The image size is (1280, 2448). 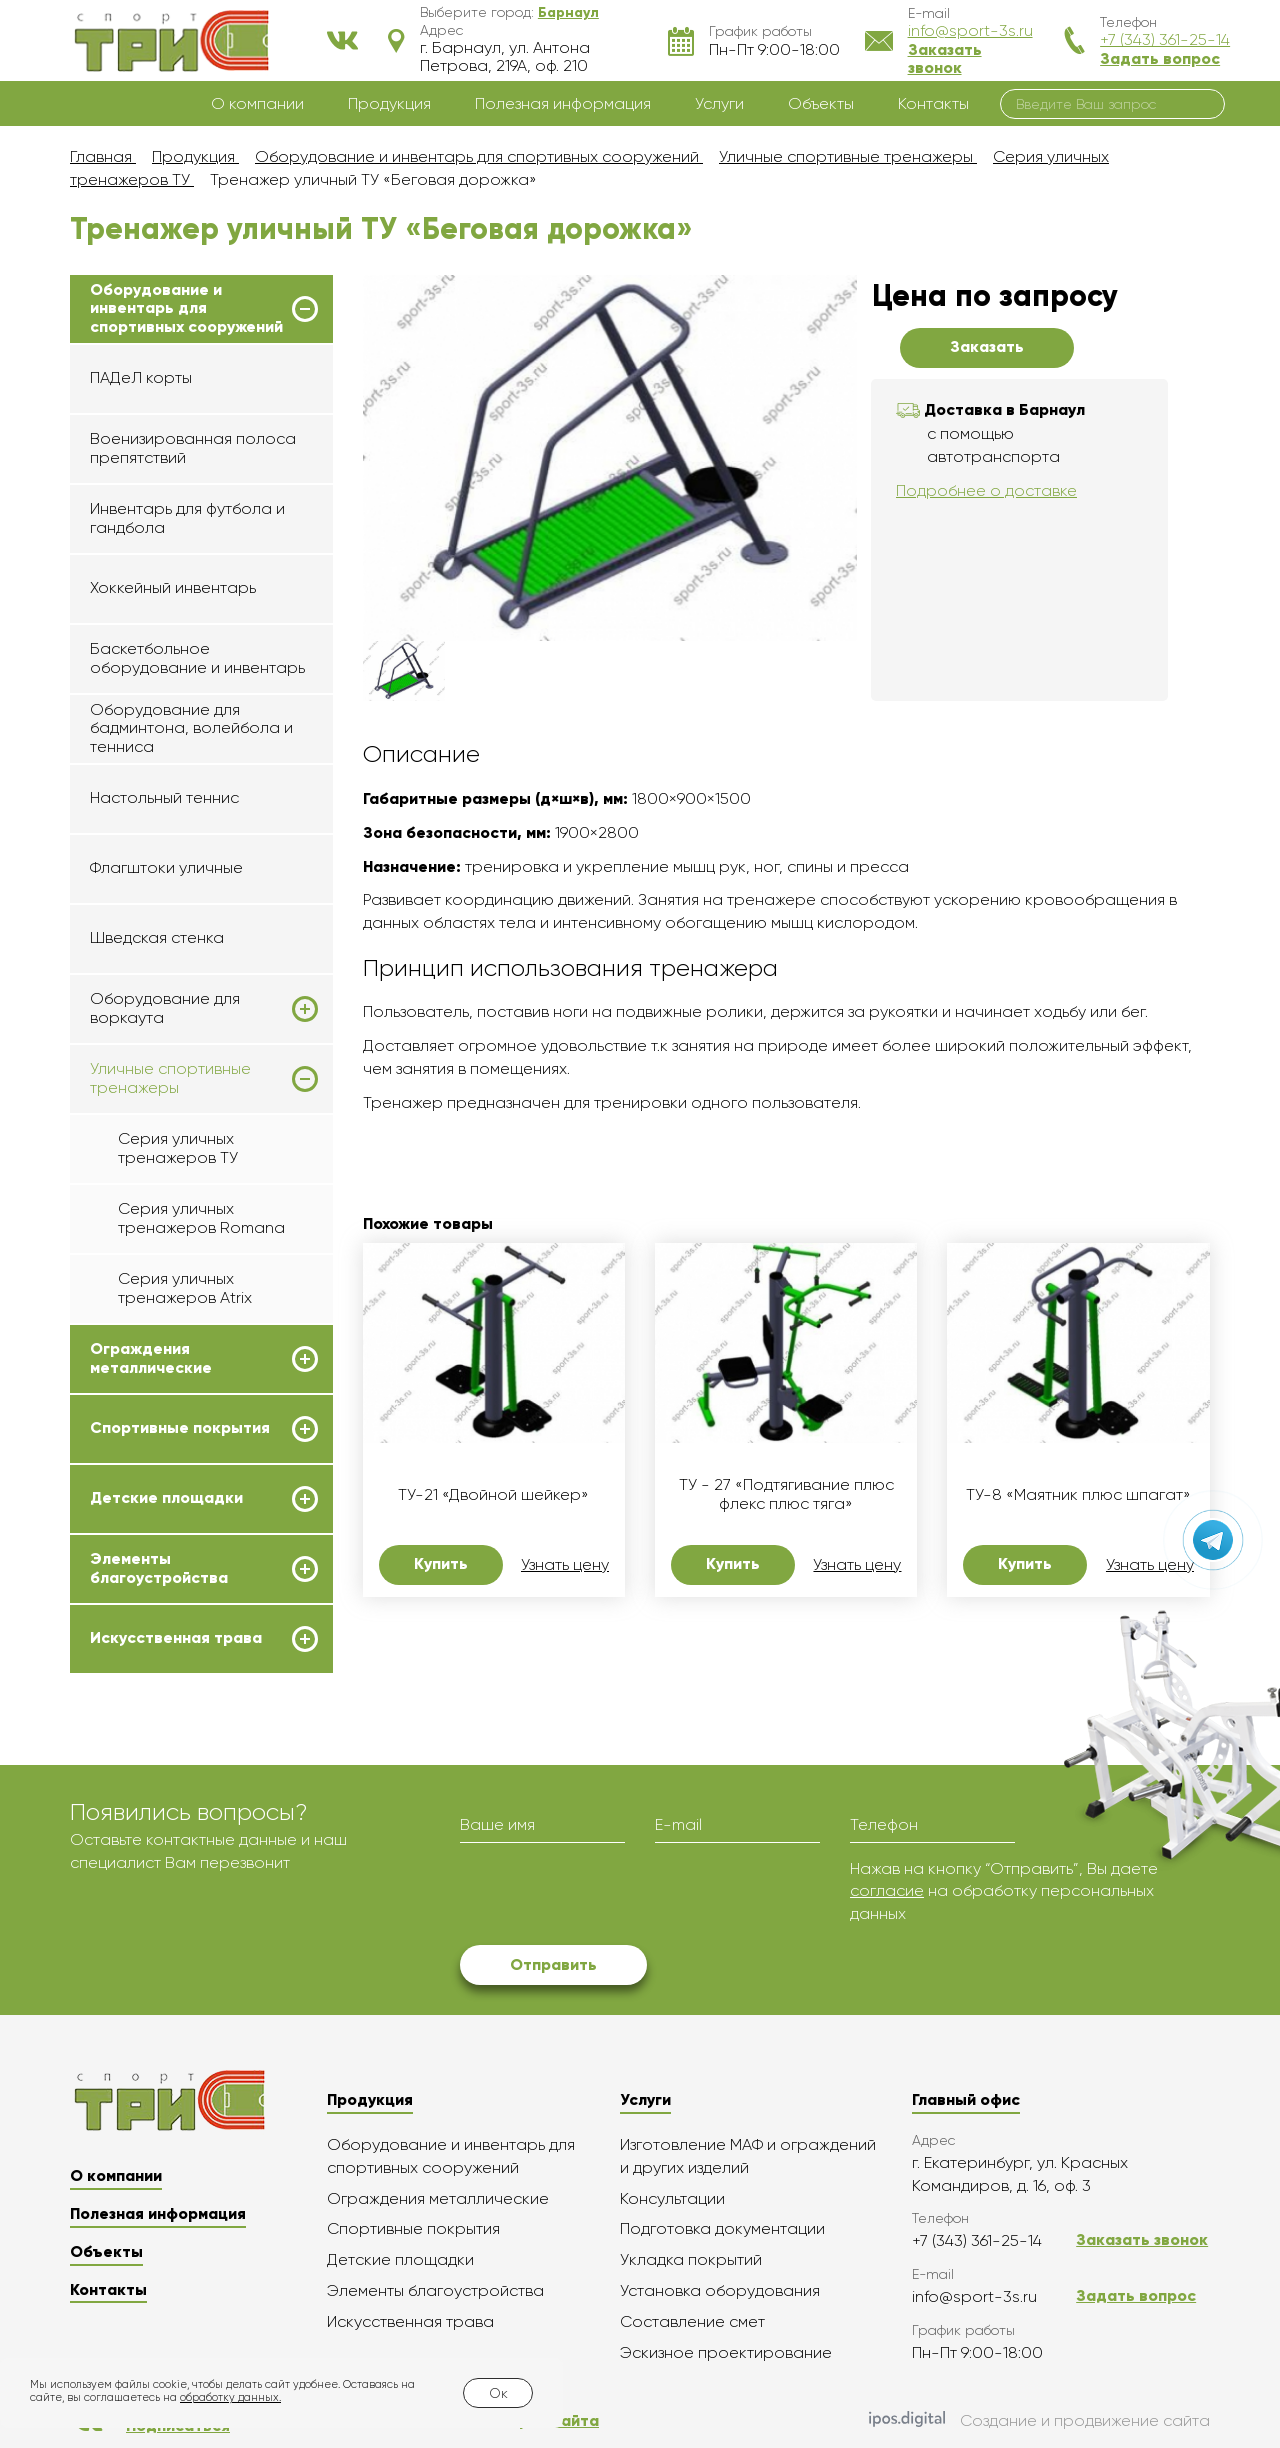 What do you see at coordinates (565, 1565) in the screenshot?
I see `Узнать цену [button]` at bounding box center [565, 1565].